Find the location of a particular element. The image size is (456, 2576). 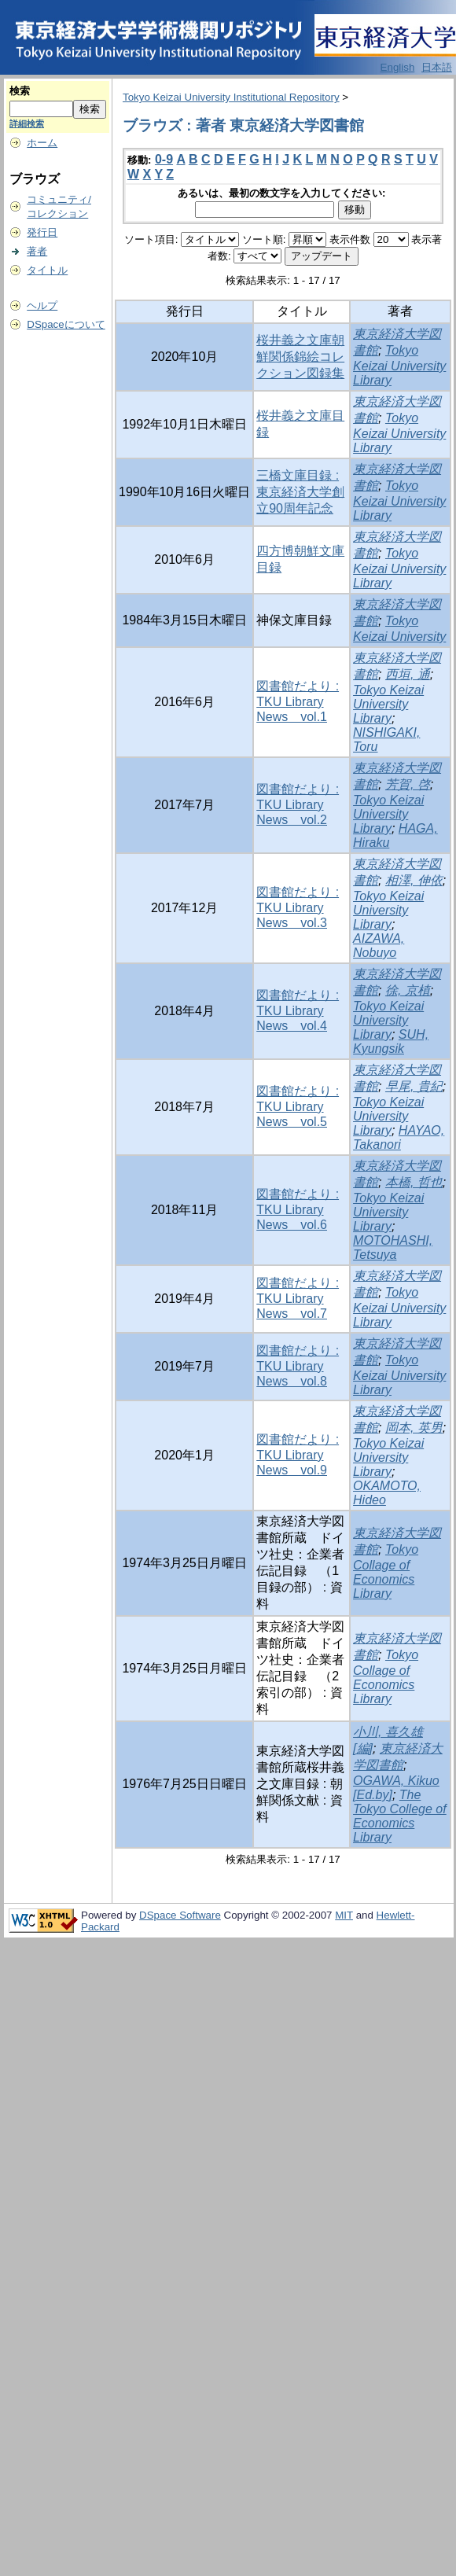

発行日 is located at coordinates (42, 232).